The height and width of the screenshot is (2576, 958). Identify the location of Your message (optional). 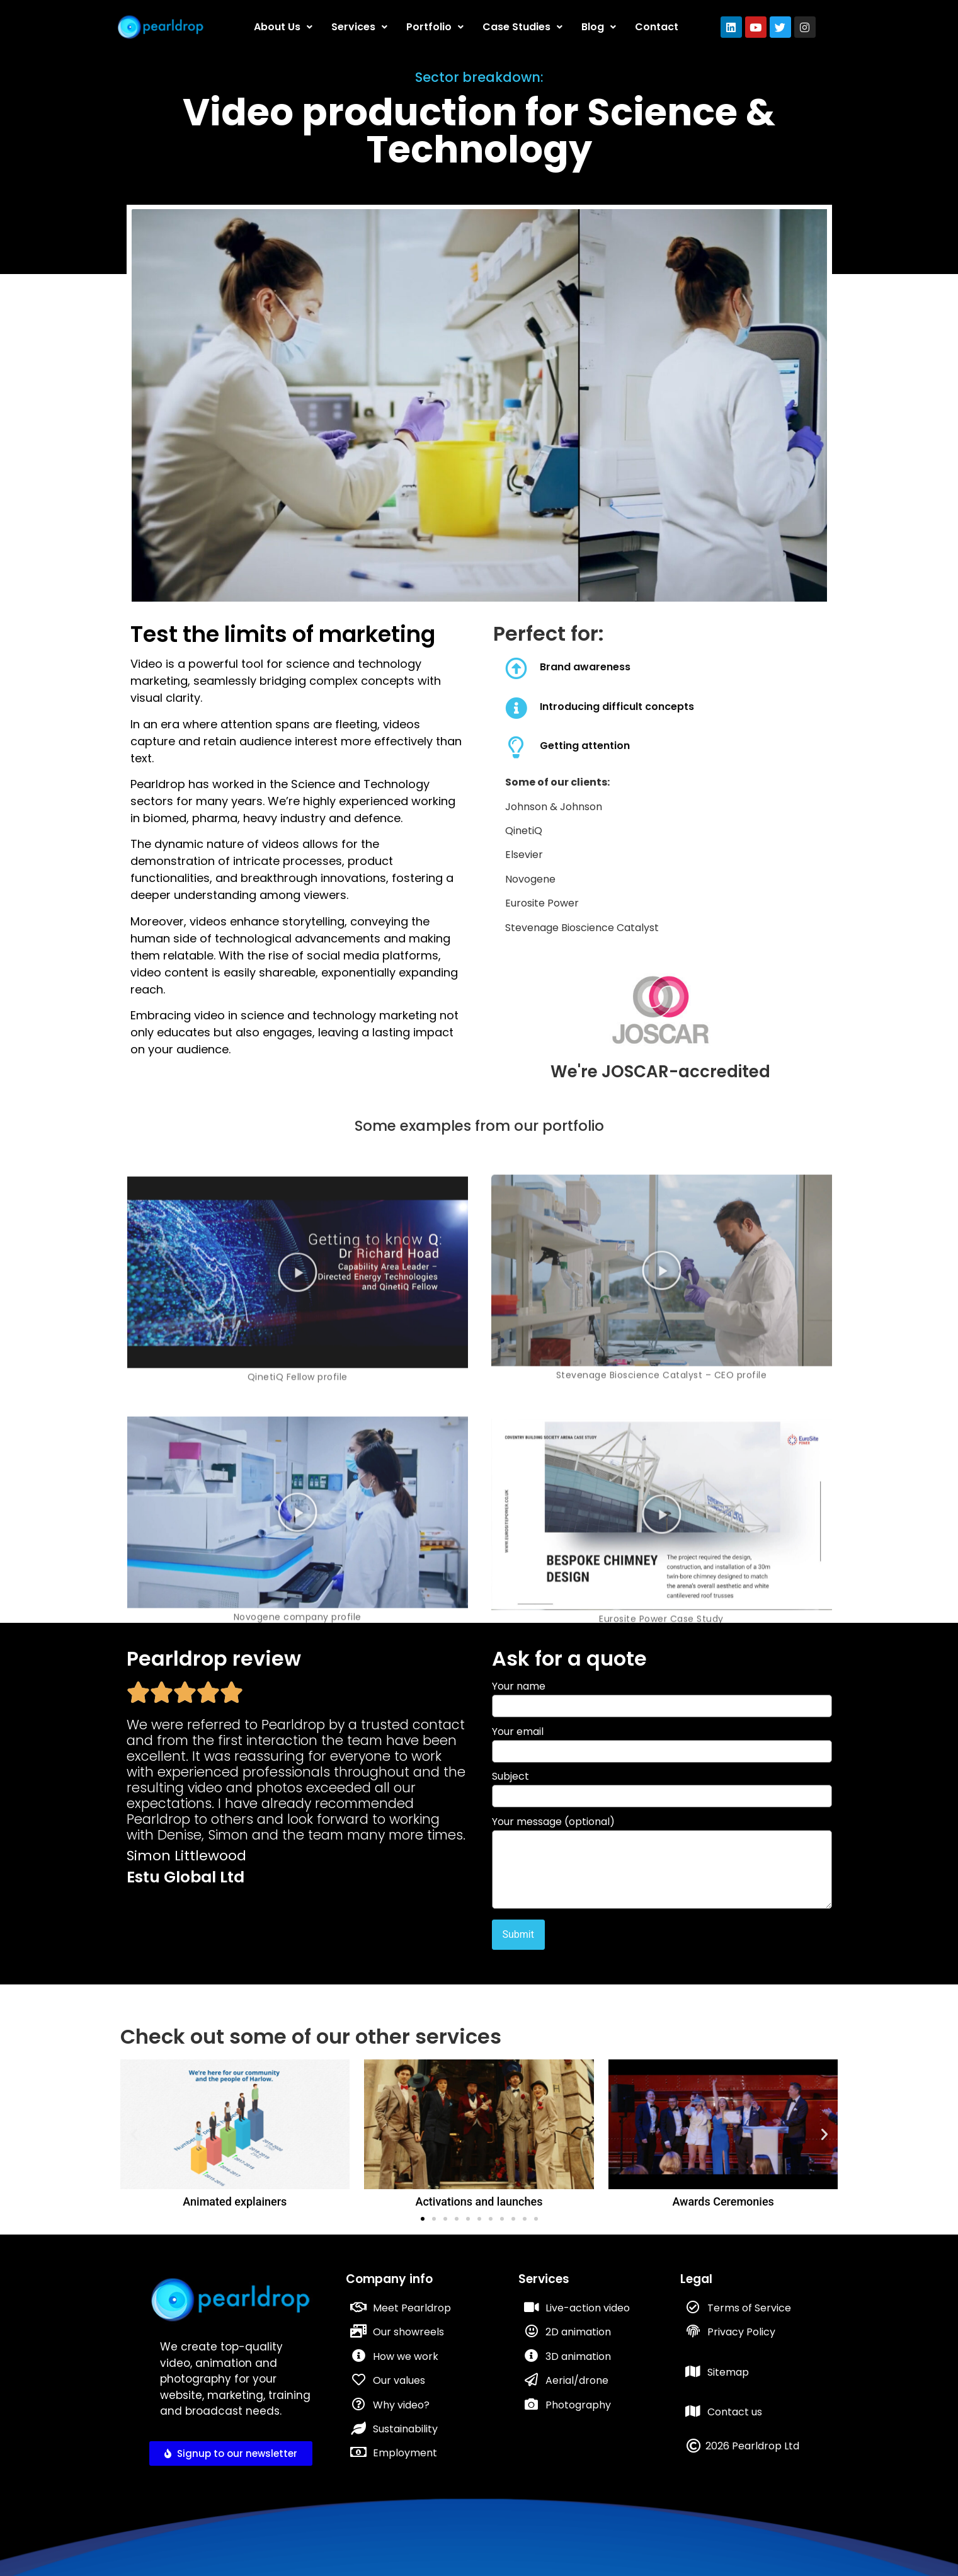
(662, 1864).